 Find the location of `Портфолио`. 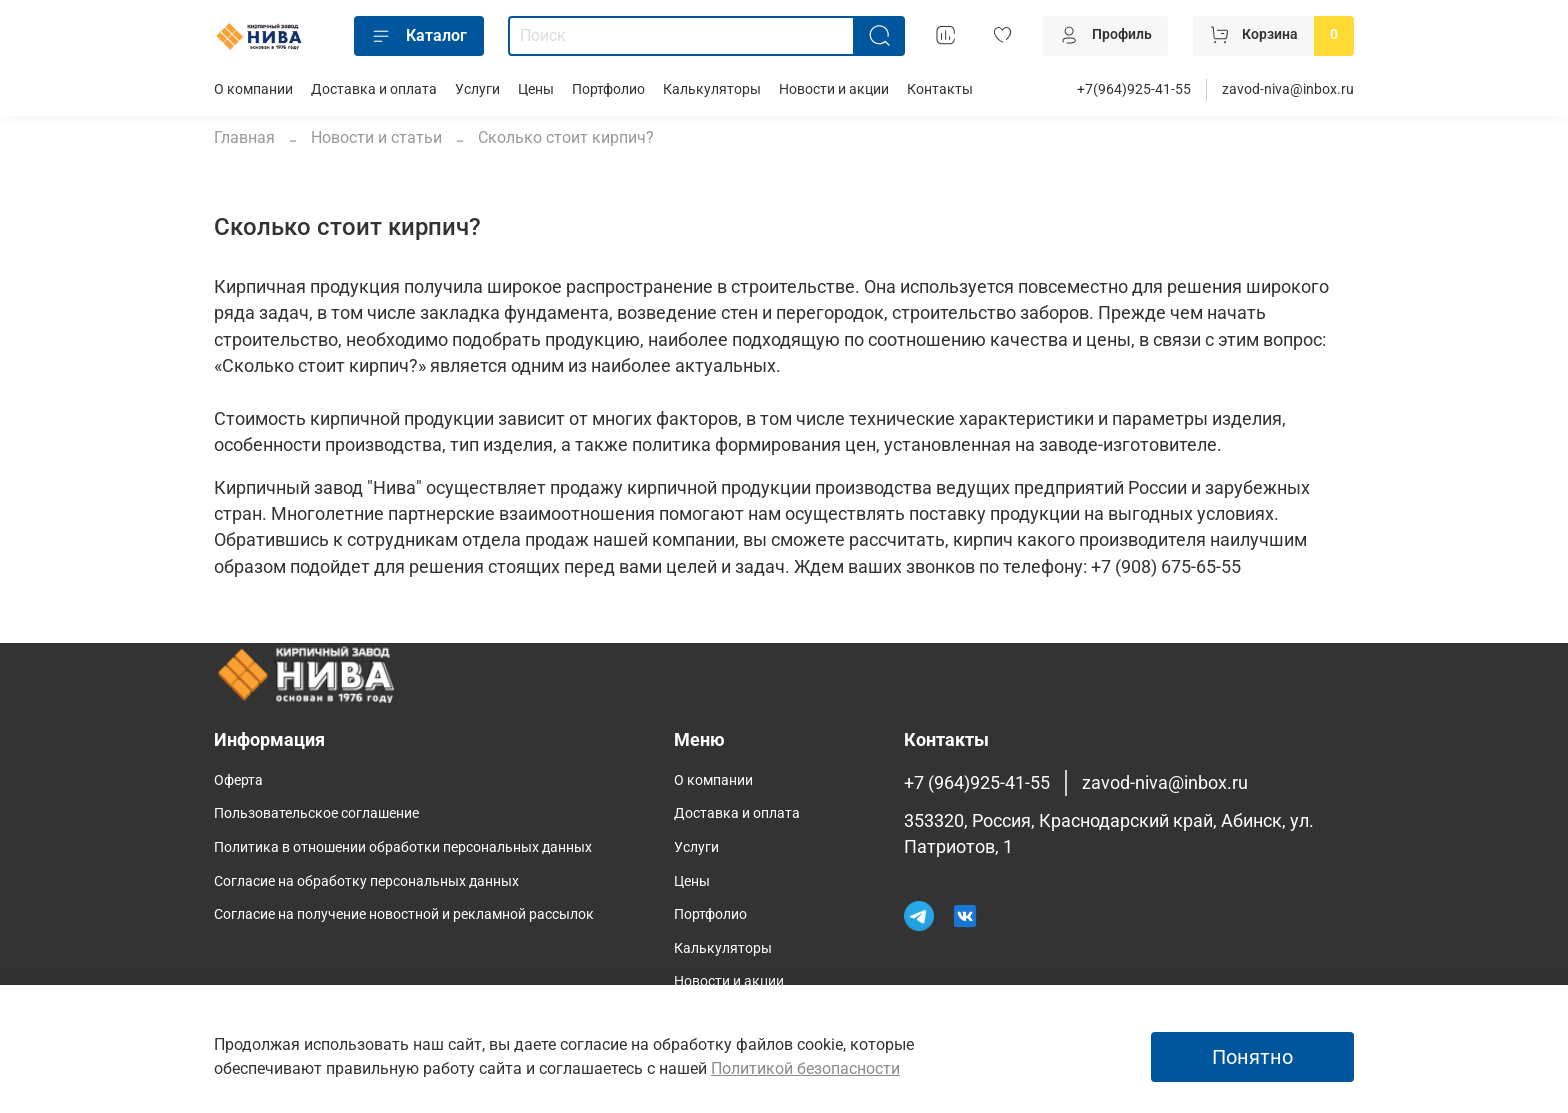

Портфолио is located at coordinates (608, 89).